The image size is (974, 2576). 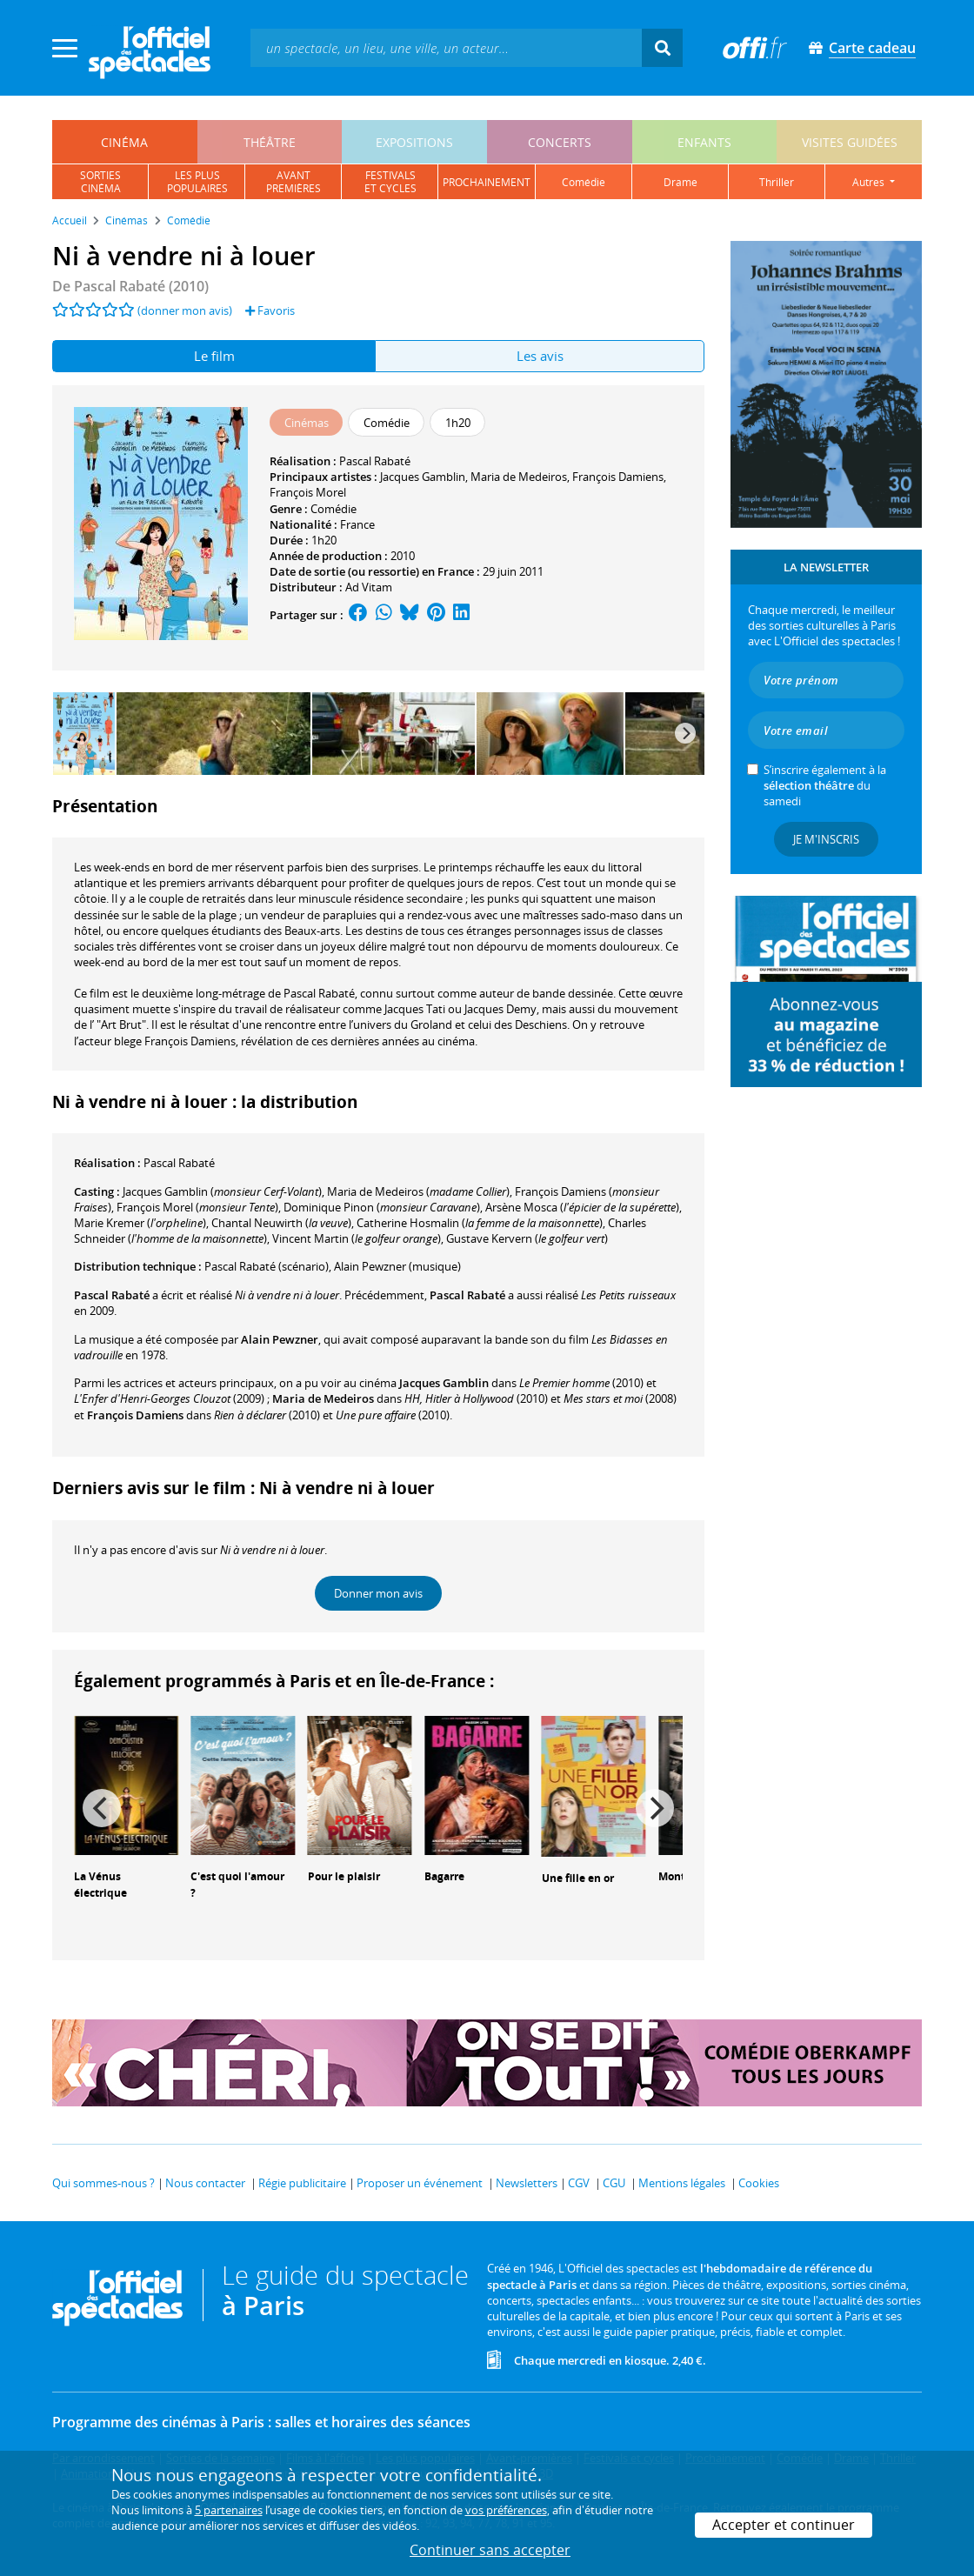 I want to click on [Next], so click(x=685, y=733).